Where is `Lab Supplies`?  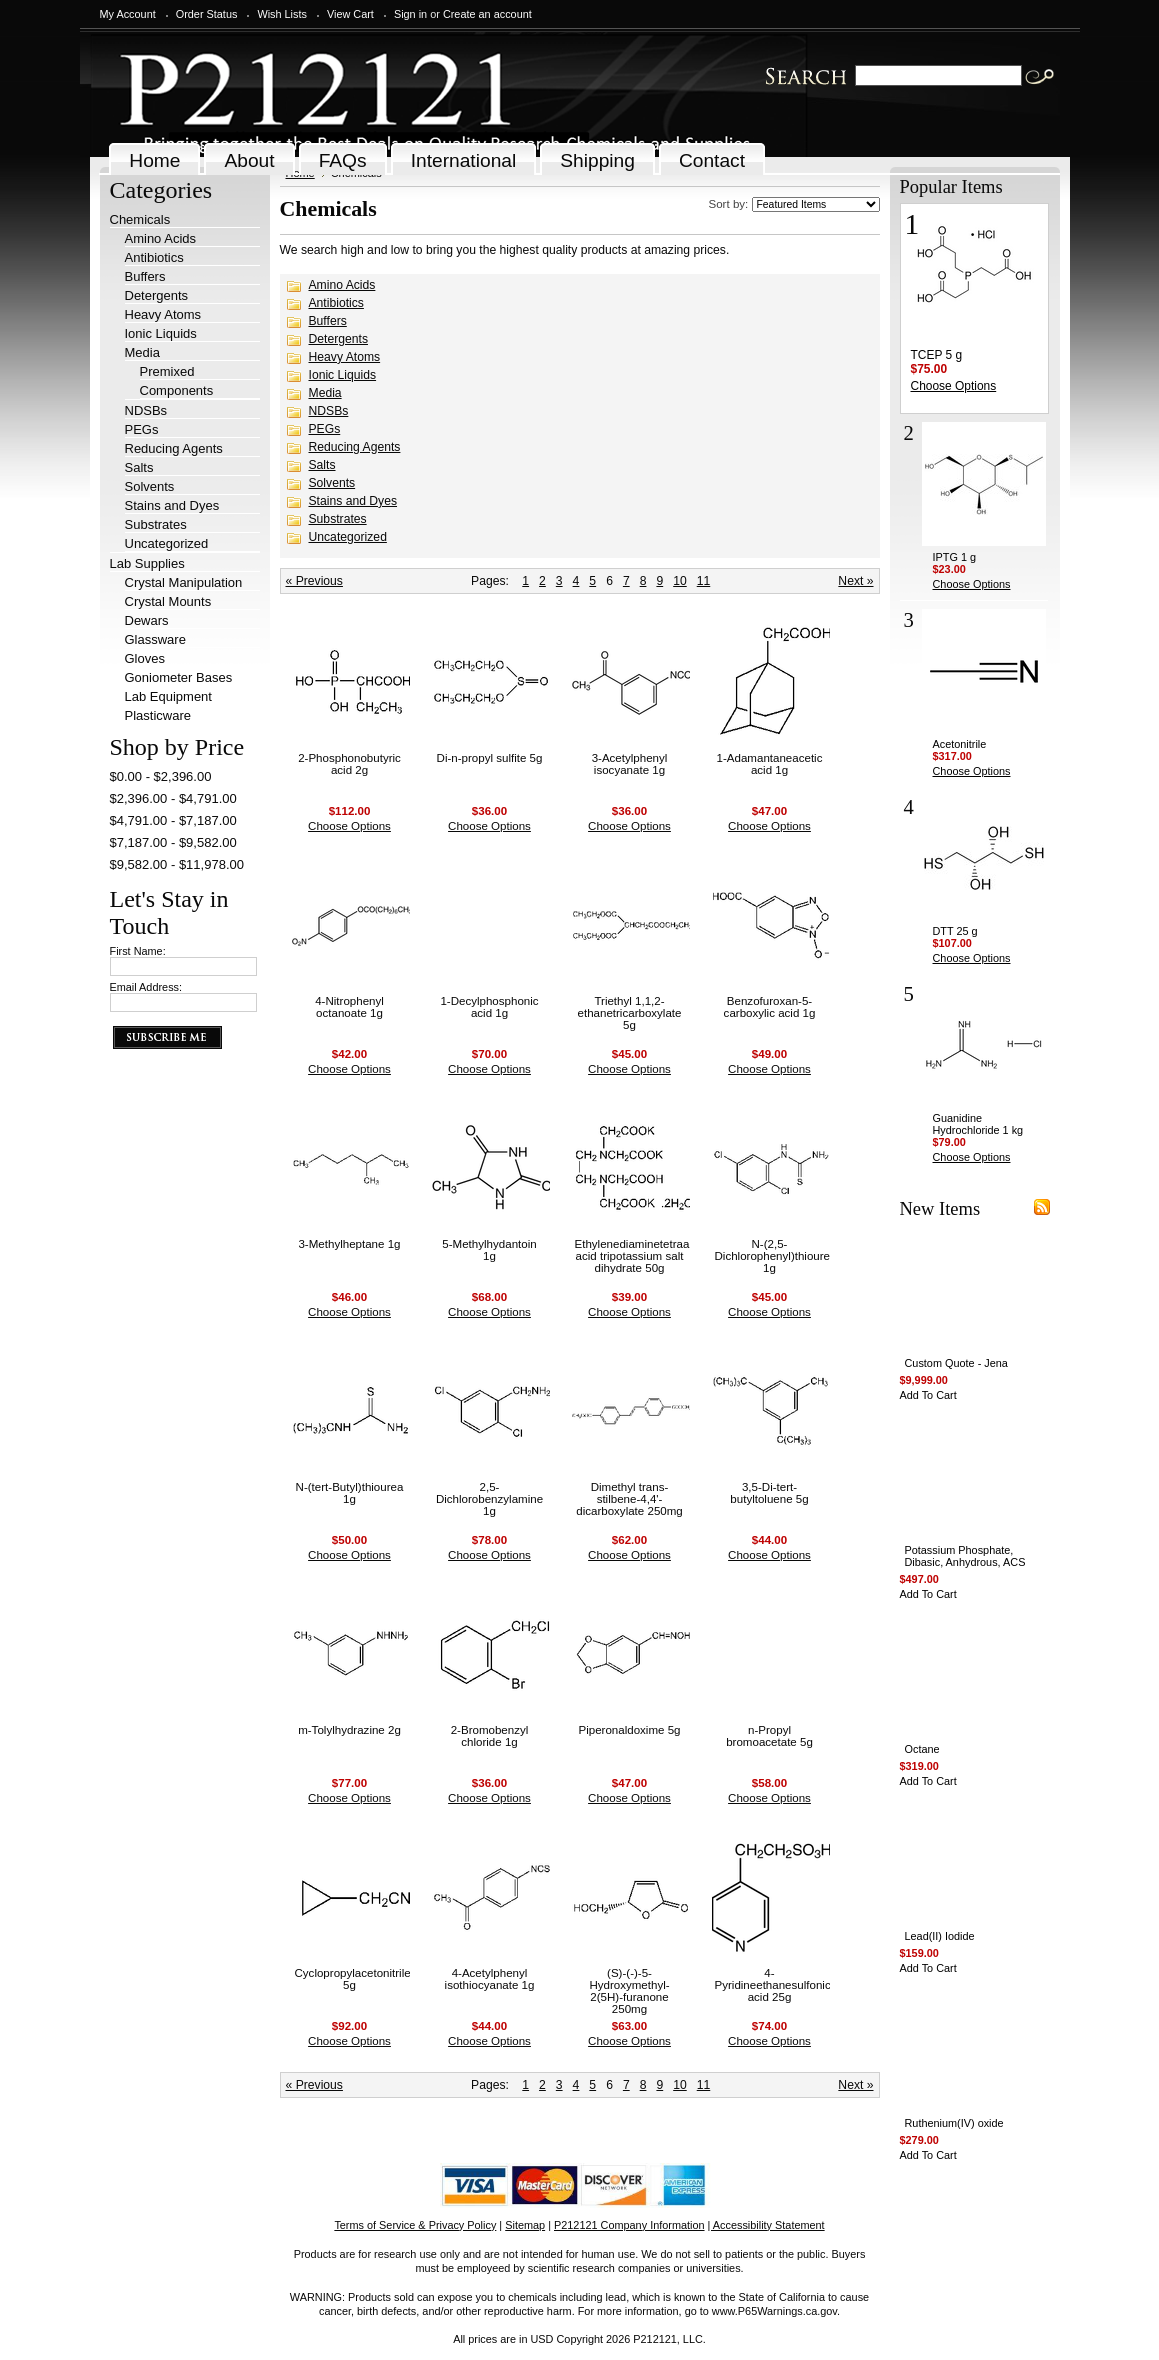 Lab Supplies is located at coordinates (147, 563).